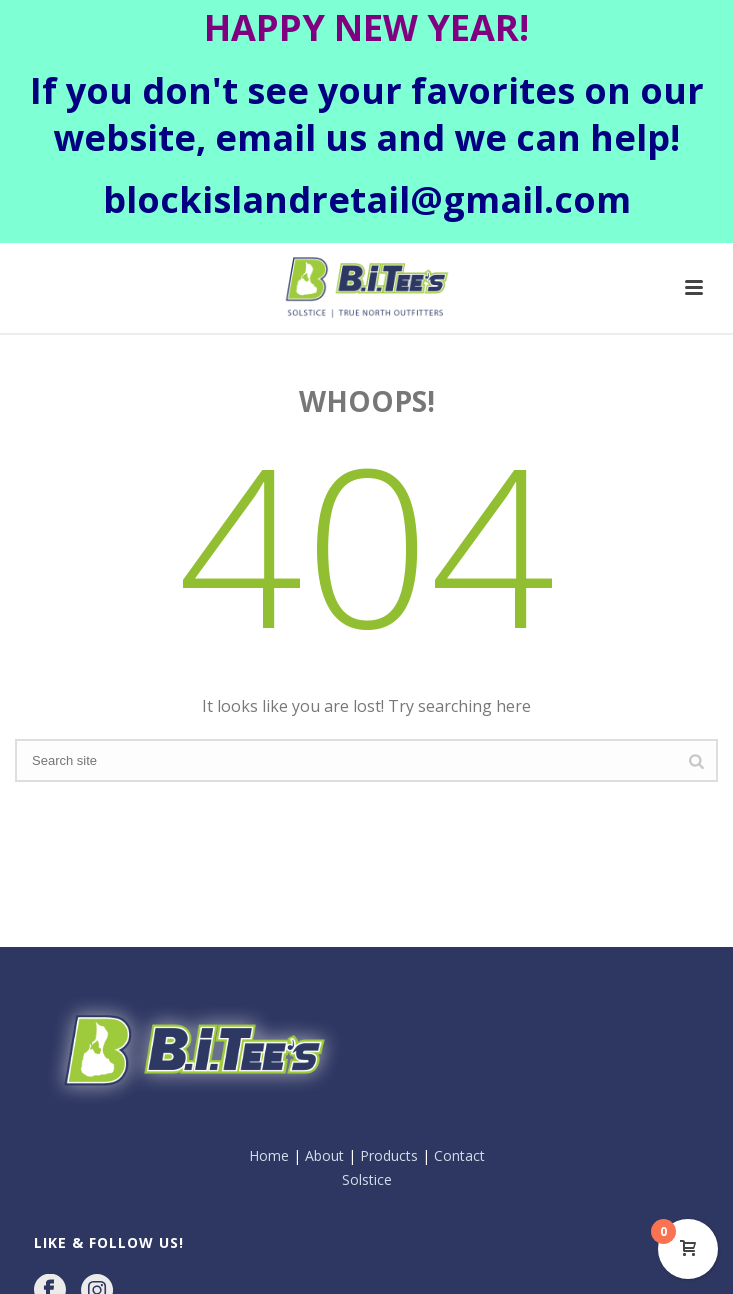 The height and width of the screenshot is (1294, 733). I want to click on About, so click(324, 1077).